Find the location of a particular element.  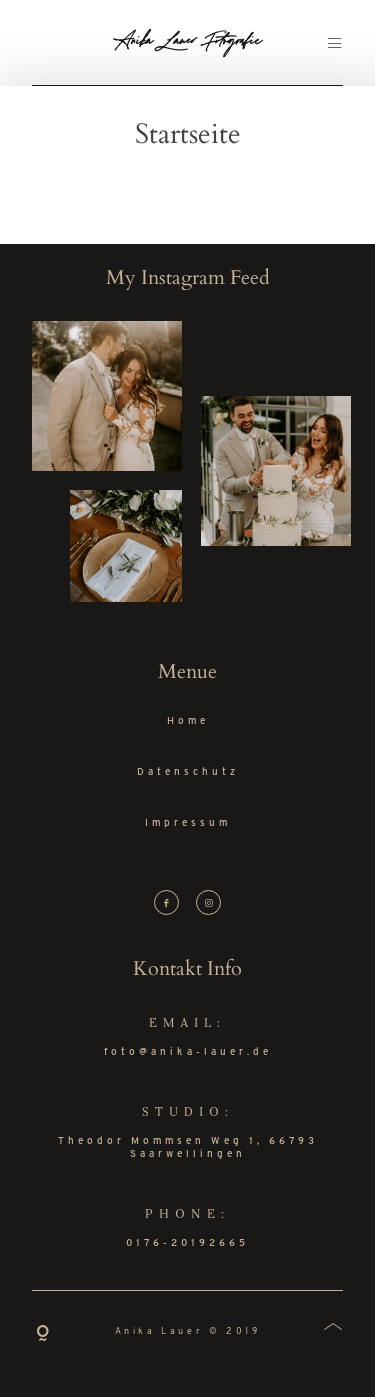

Datenschutz is located at coordinates (188, 772).